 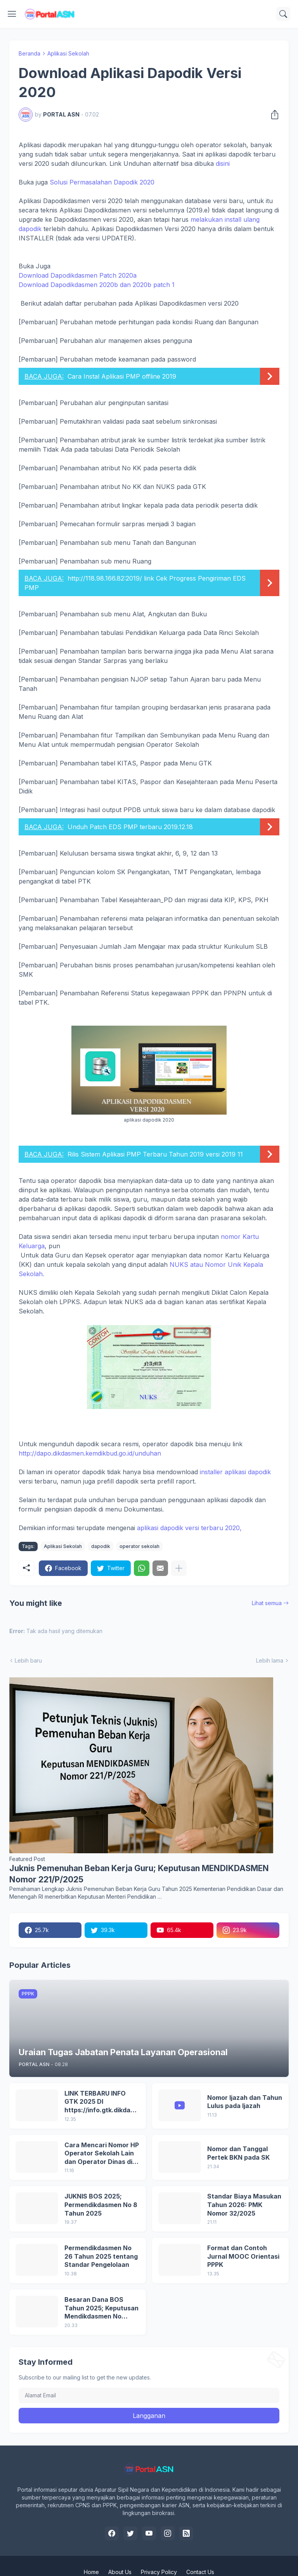 What do you see at coordinates (283, 14) in the screenshot?
I see `[Telusuri]` at bounding box center [283, 14].